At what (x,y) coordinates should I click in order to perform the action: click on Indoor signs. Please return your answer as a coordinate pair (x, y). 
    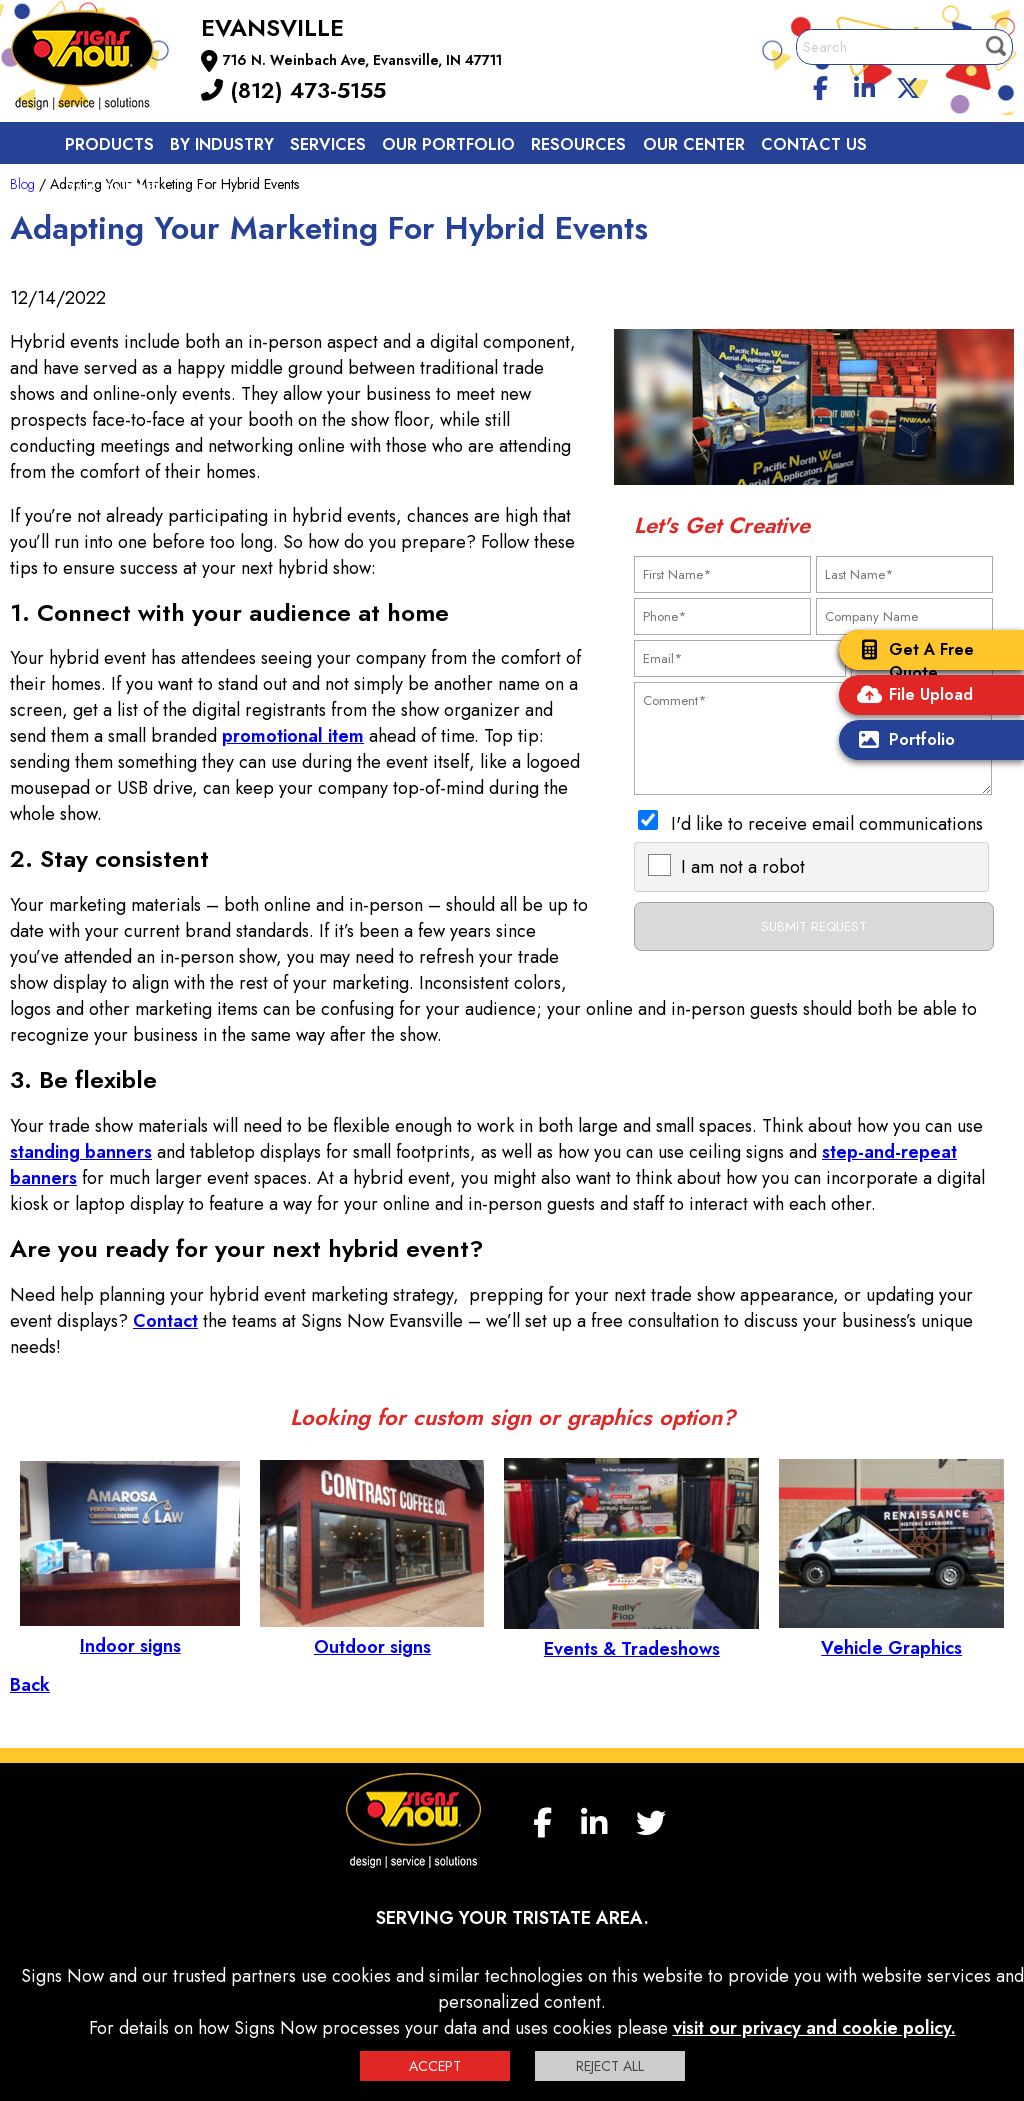
    Looking at the image, I should click on (130, 1633).